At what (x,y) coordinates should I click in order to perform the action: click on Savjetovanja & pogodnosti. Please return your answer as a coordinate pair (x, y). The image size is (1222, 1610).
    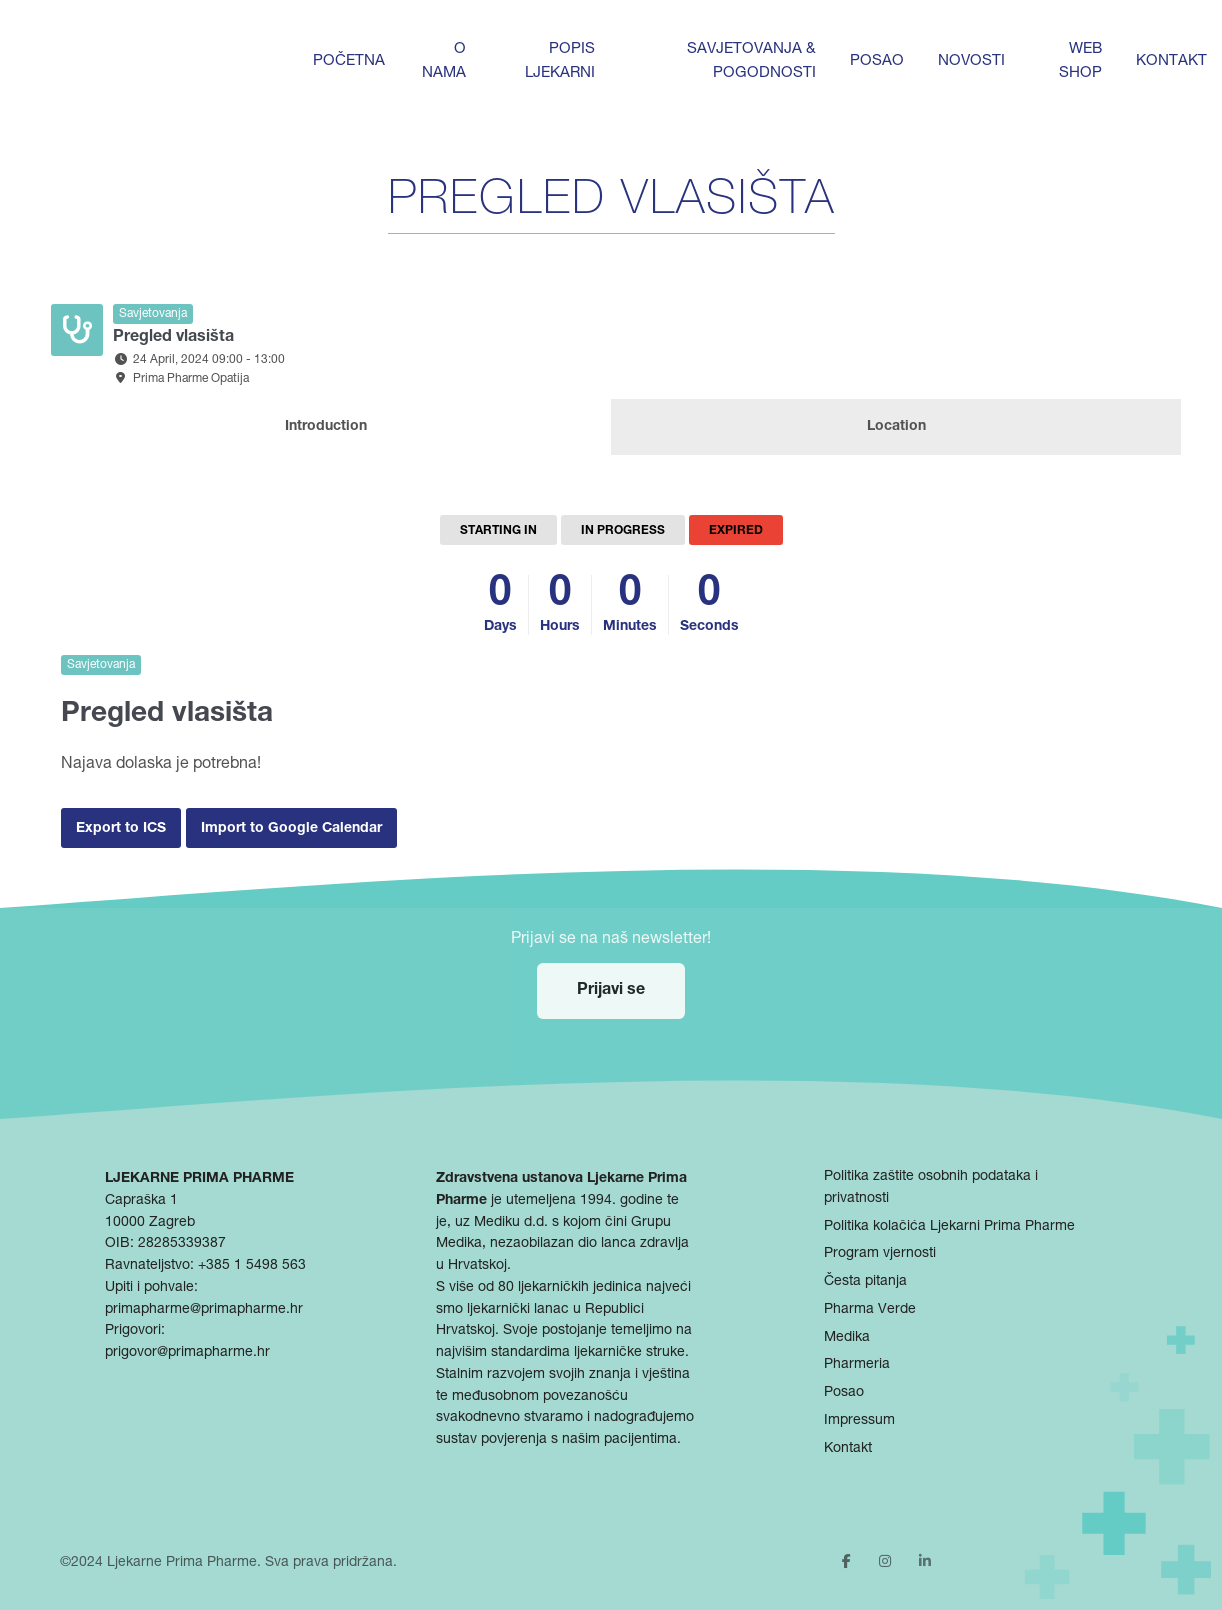
    Looking at the image, I should click on (751, 61).